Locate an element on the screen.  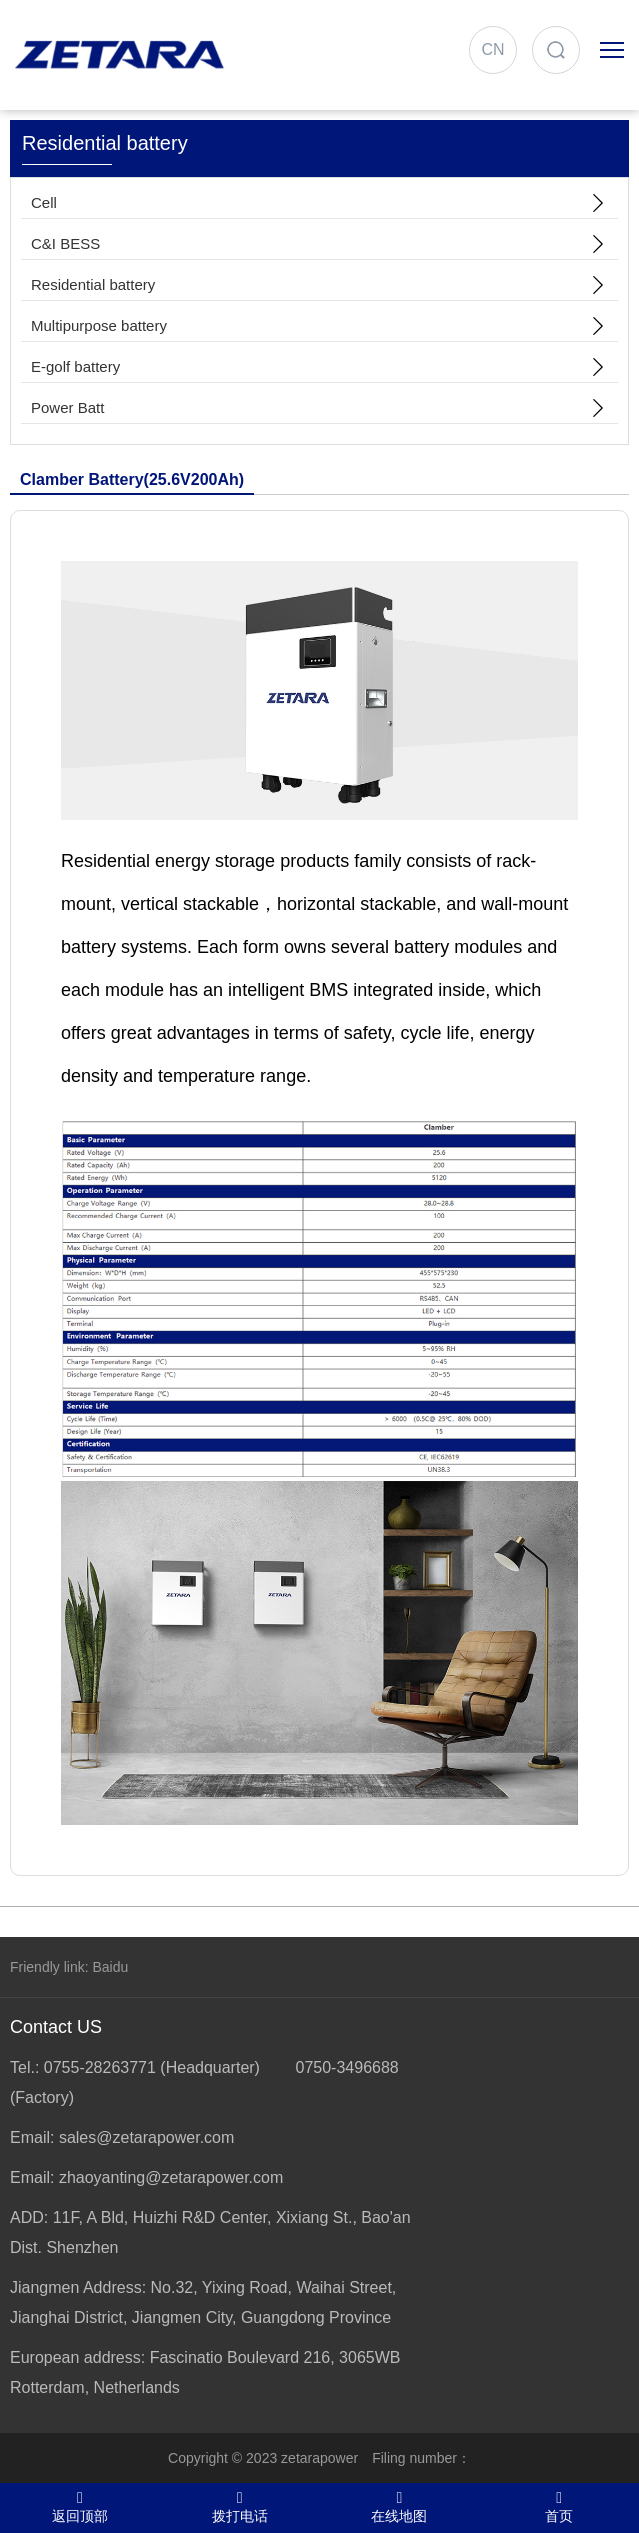
CN is located at coordinates (492, 49).